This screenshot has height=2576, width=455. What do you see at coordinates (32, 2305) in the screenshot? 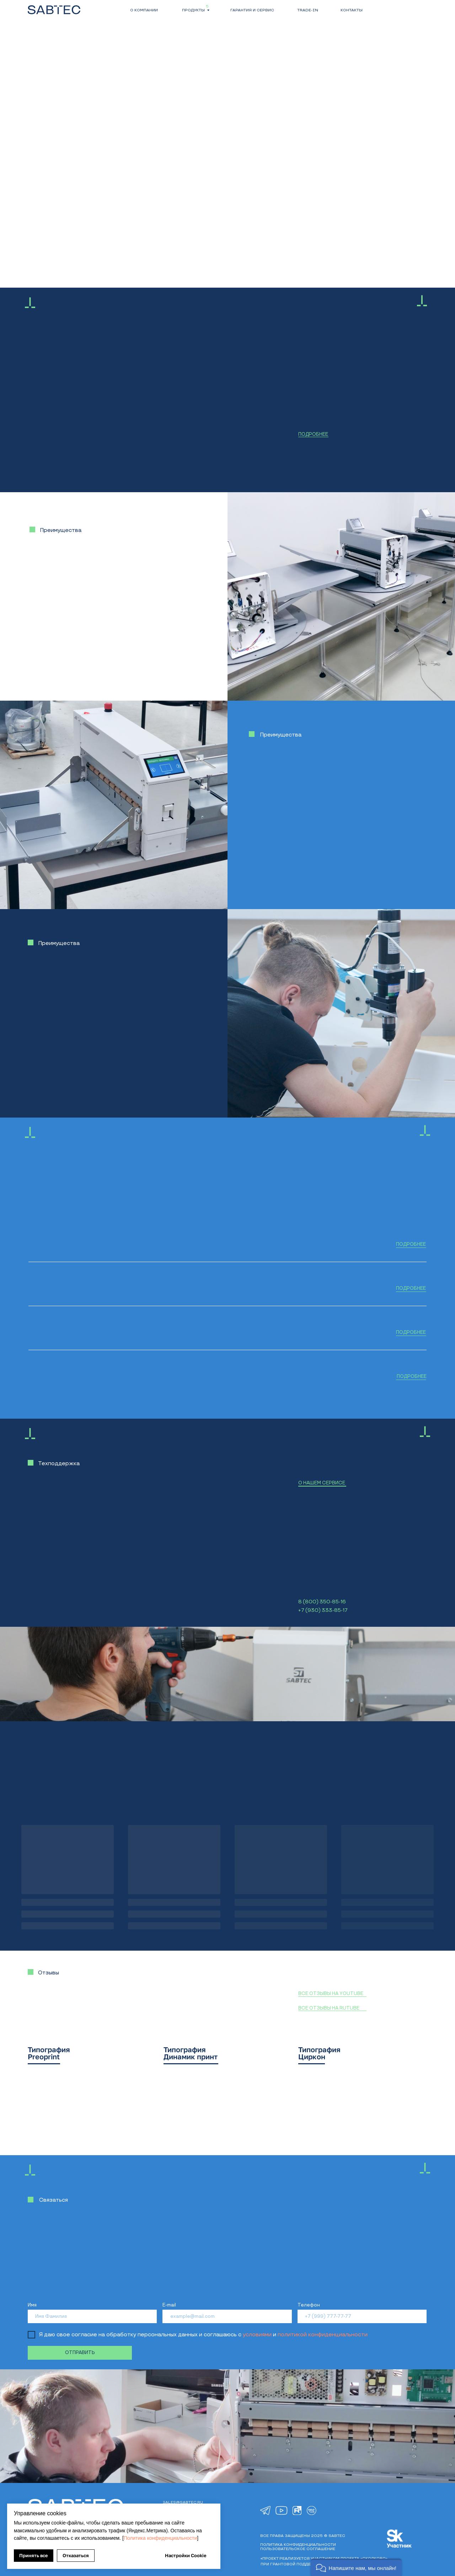
I see `Имя` at bounding box center [32, 2305].